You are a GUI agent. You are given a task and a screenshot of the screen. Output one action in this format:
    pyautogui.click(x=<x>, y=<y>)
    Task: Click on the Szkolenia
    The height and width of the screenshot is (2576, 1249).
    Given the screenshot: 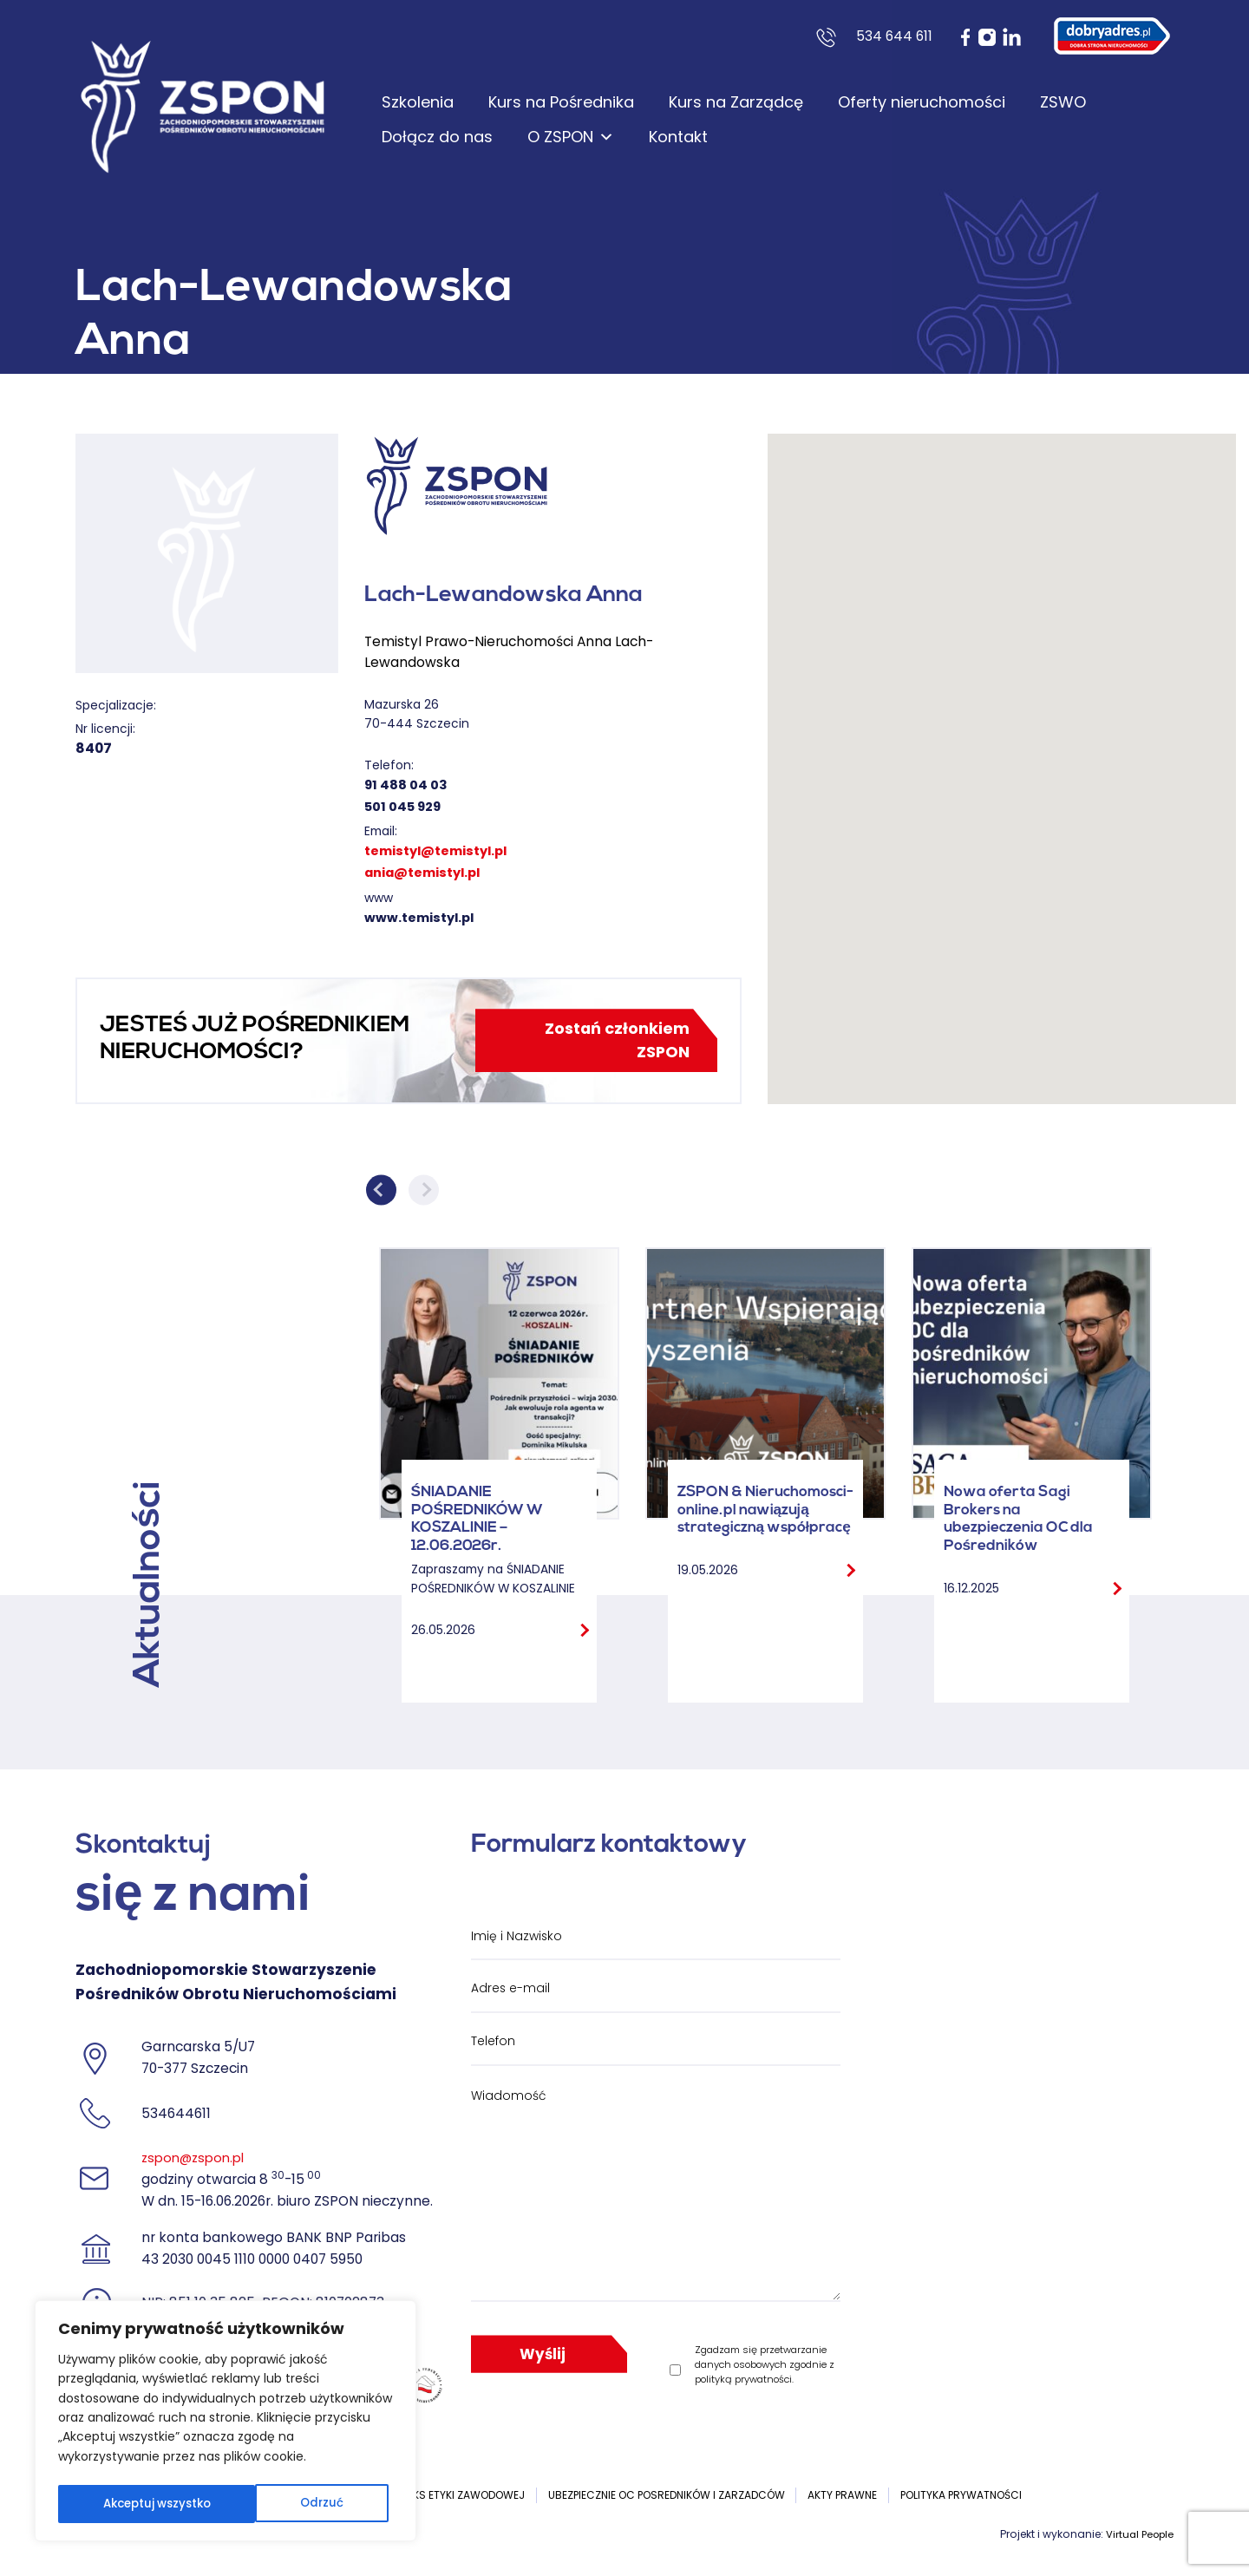 What is the action you would take?
    pyautogui.click(x=418, y=102)
    